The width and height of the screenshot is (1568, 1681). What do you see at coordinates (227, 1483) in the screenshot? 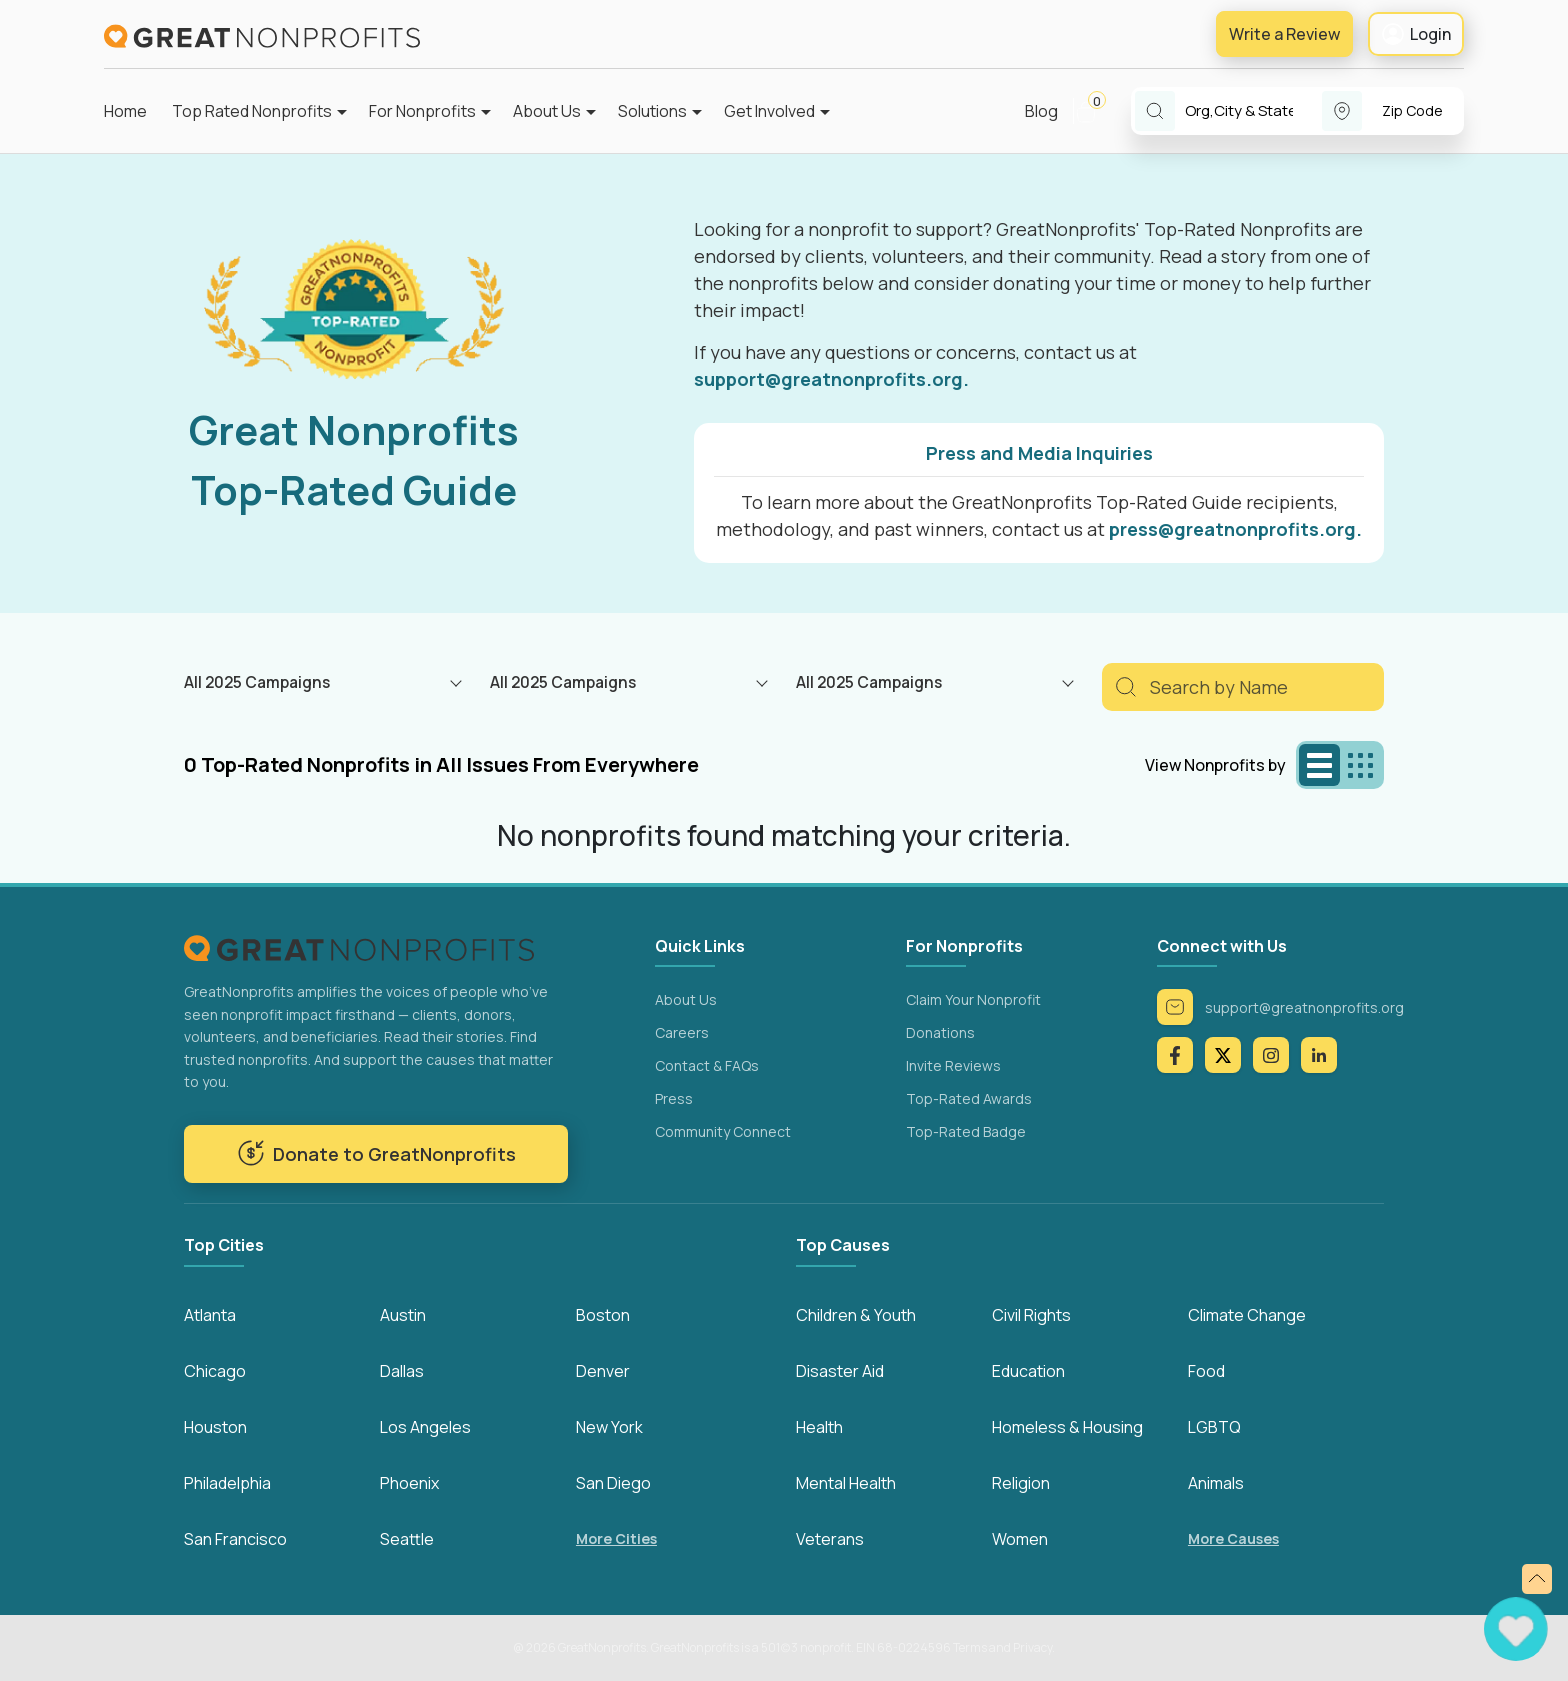
I see `Philadelphia` at bounding box center [227, 1483].